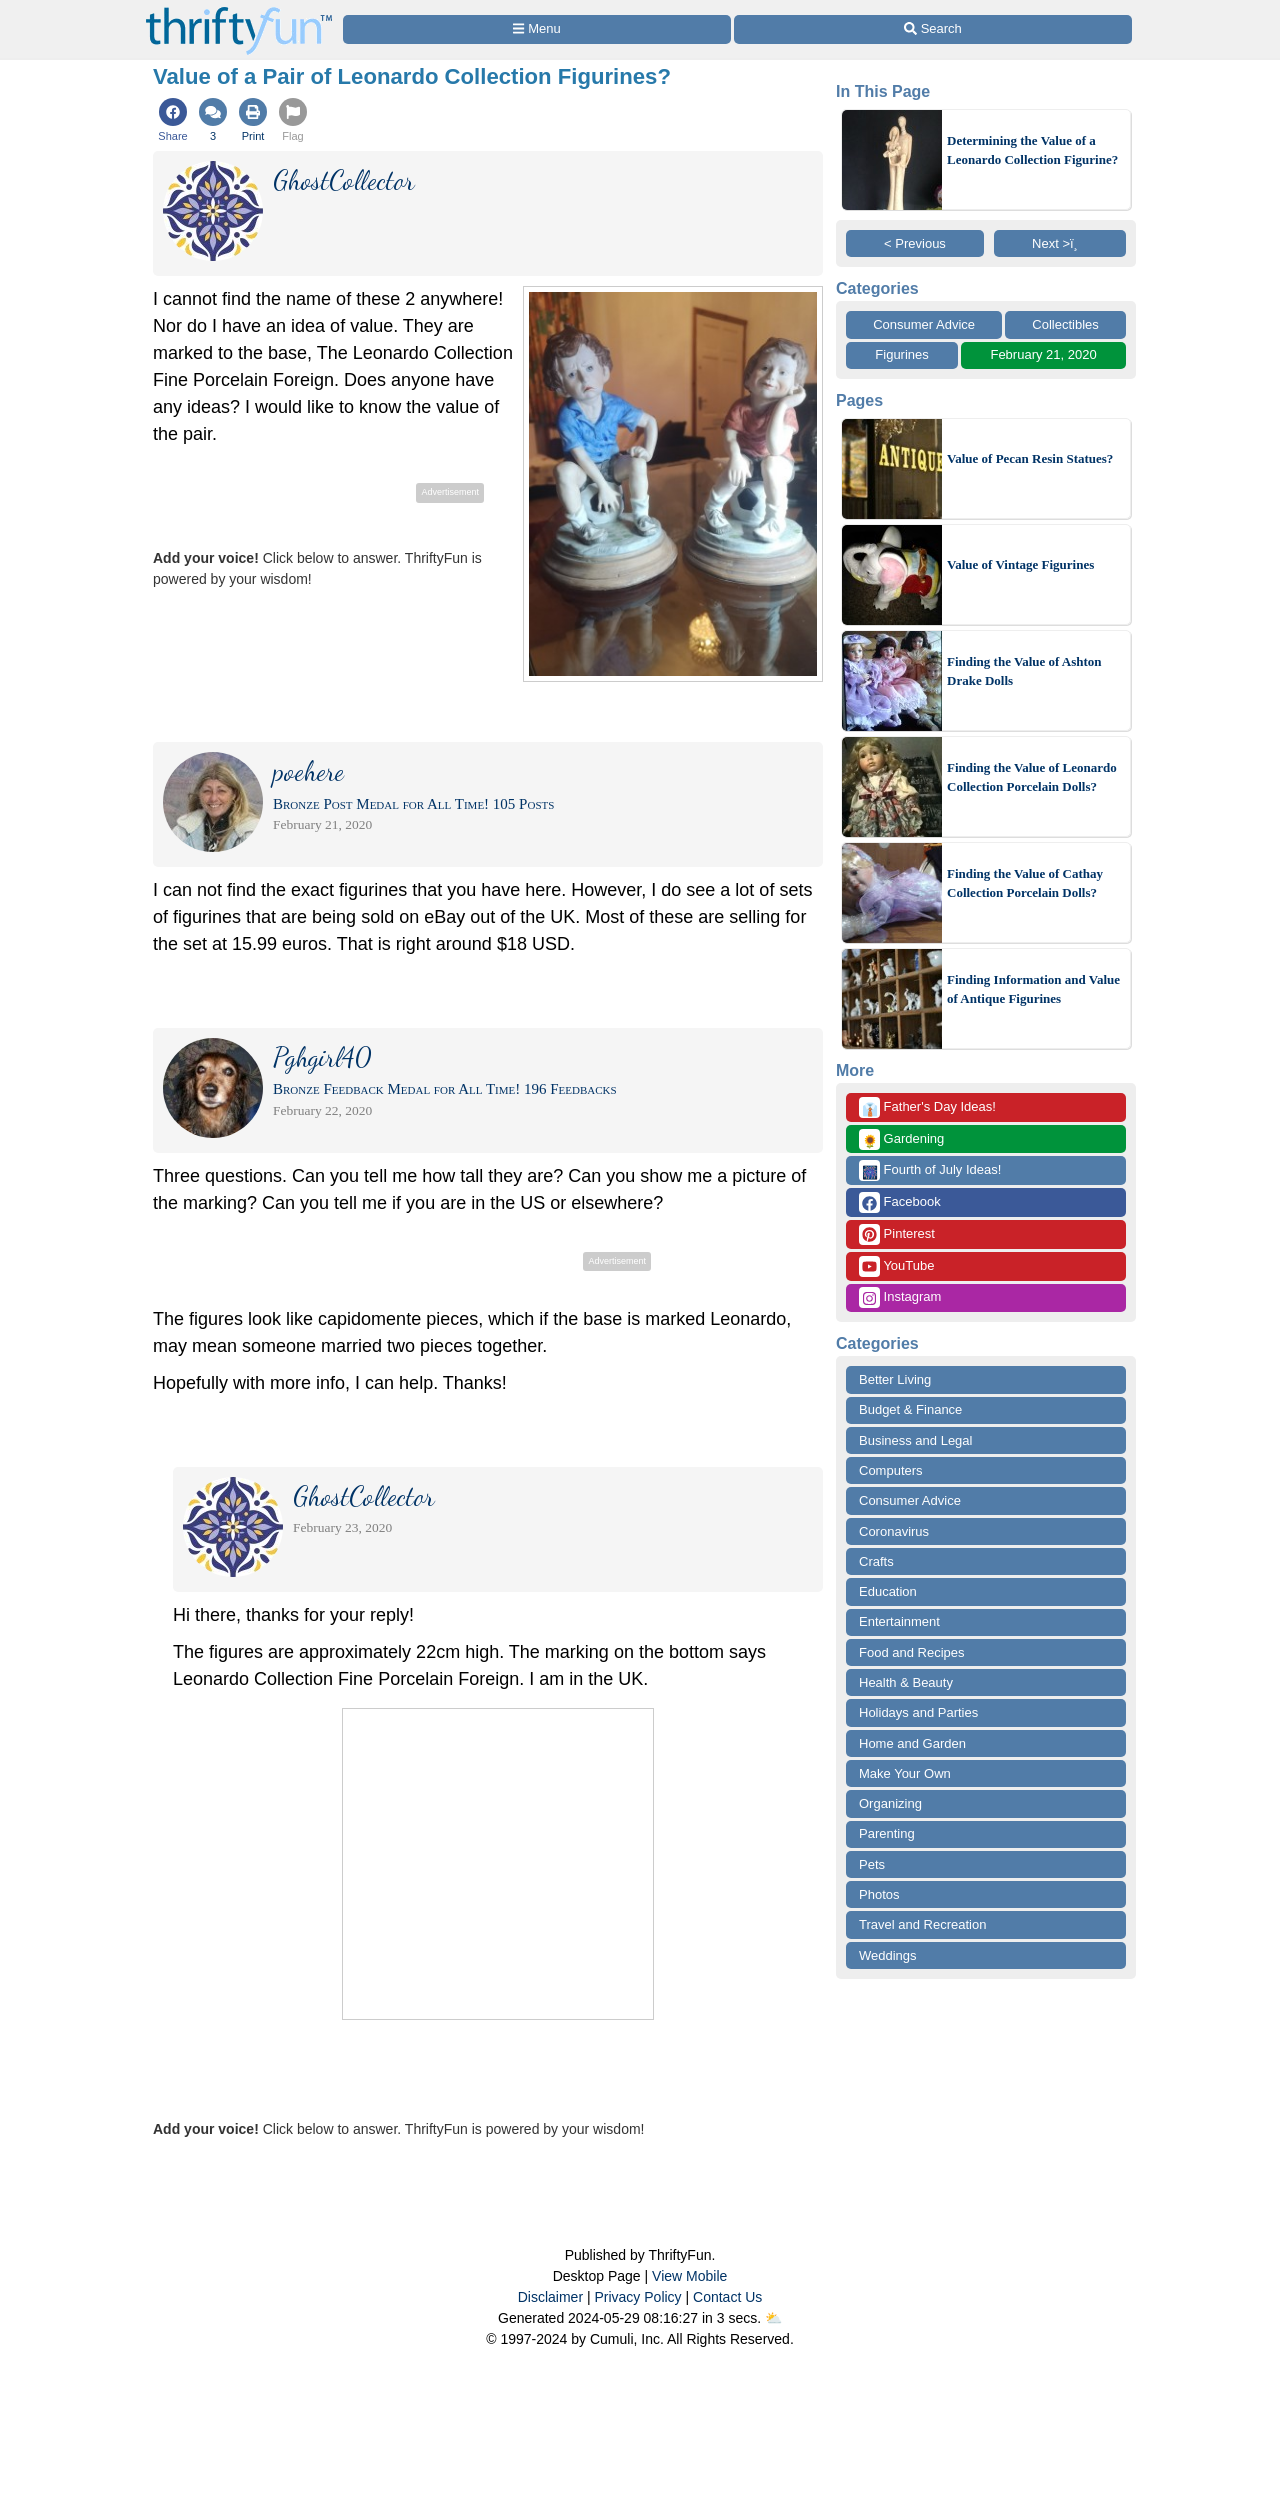  What do you see at coordinates (888, 1591) in the screenshot?
I see `Education` at bounding box center [888, 1591].